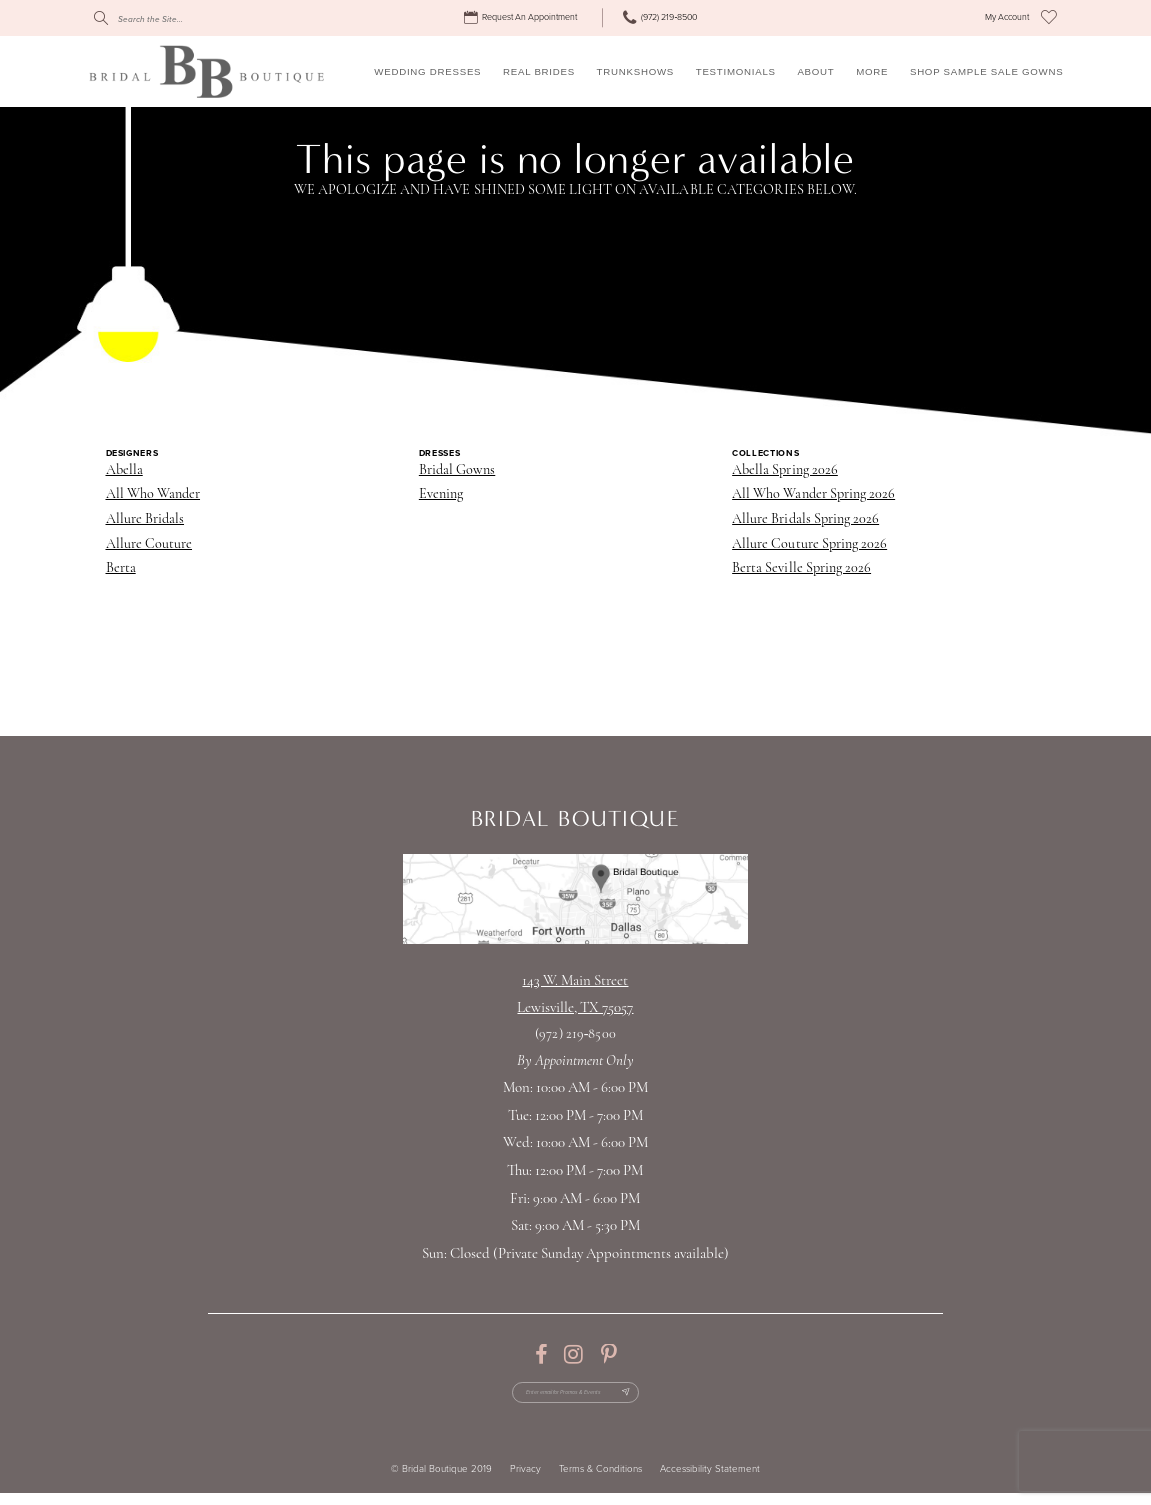 The image size is (1151, 1505). What do you see at coordinates (145, 519) in the screenshot?
I see `Allure Bridals` at bounding box center [145, 519].